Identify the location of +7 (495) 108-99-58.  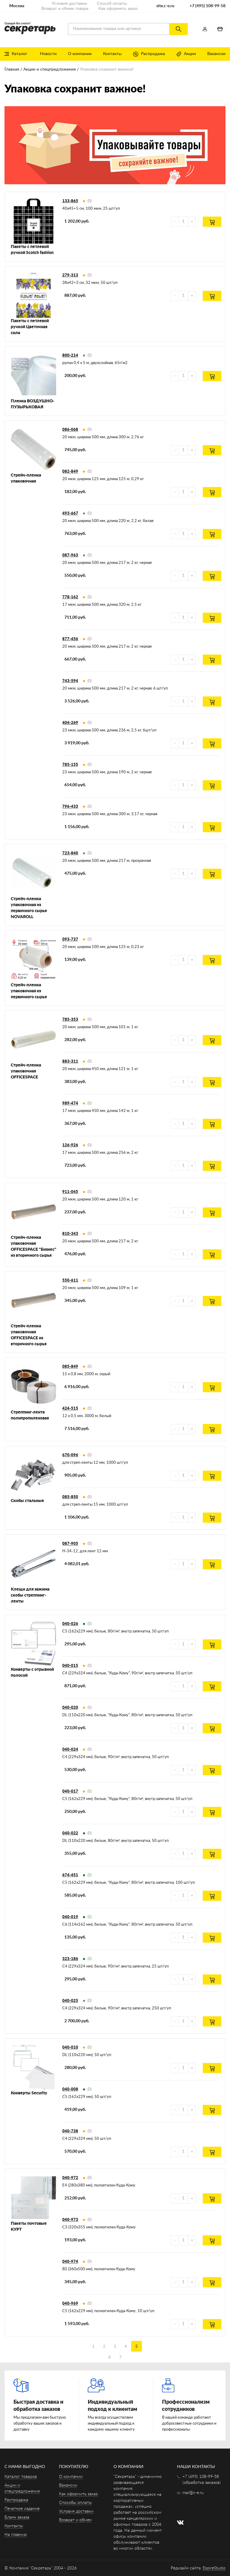
(208, 6).